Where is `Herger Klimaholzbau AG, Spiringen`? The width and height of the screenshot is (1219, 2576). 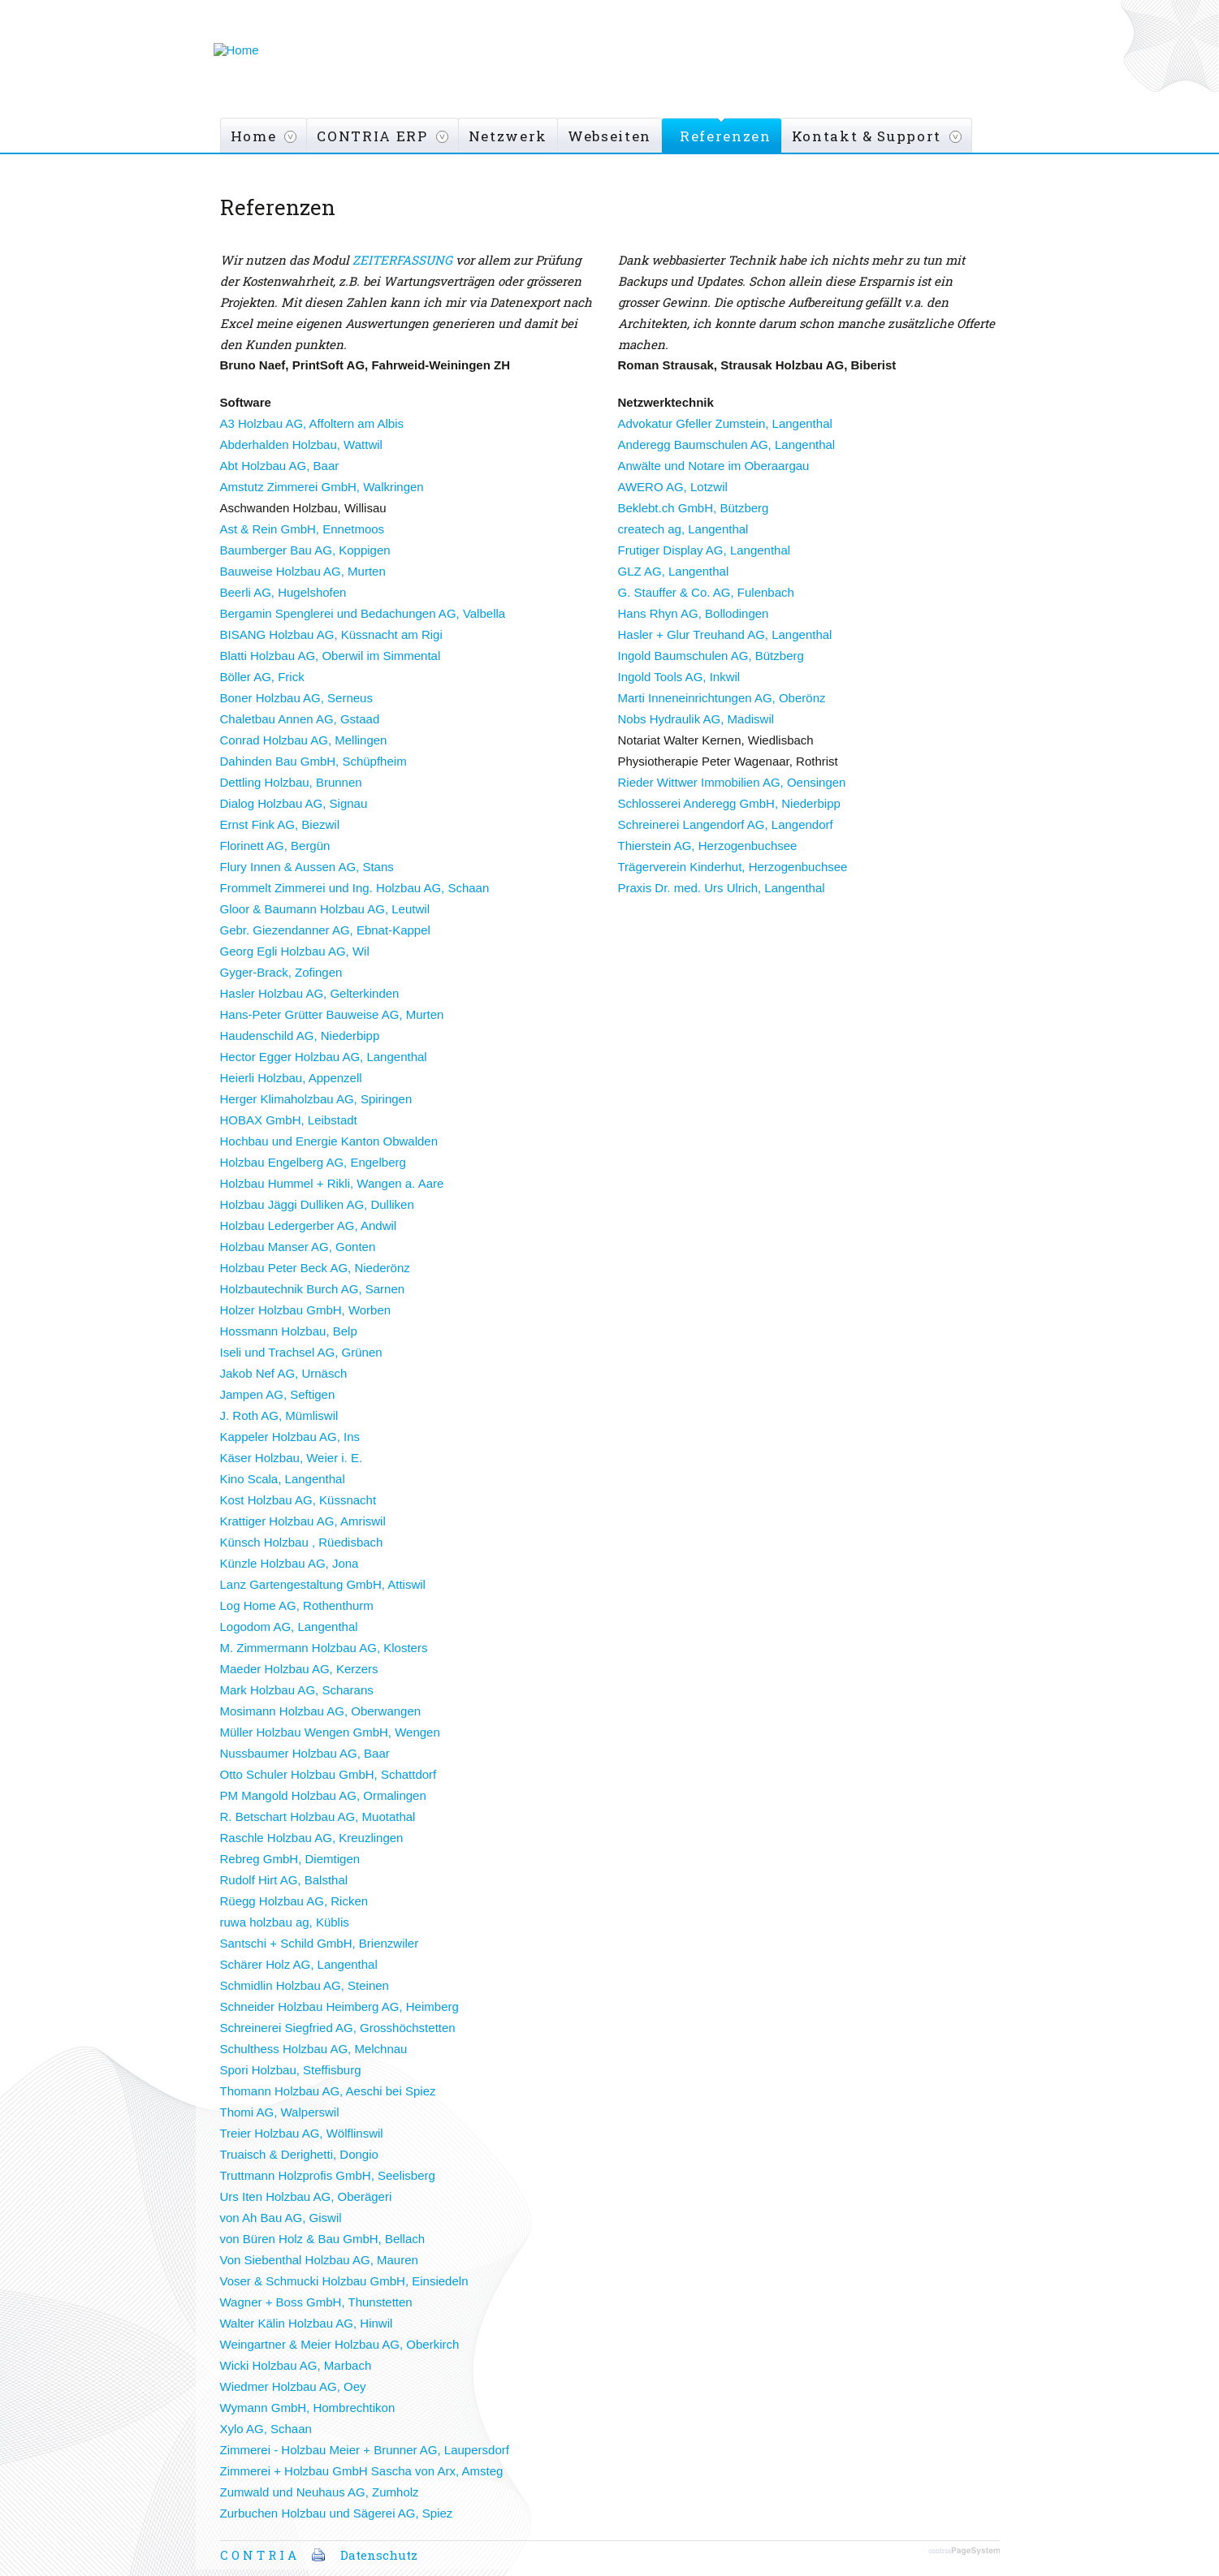 Herger Klimaholzbau AG, Spiringen is located at coordinates (316, 1099).